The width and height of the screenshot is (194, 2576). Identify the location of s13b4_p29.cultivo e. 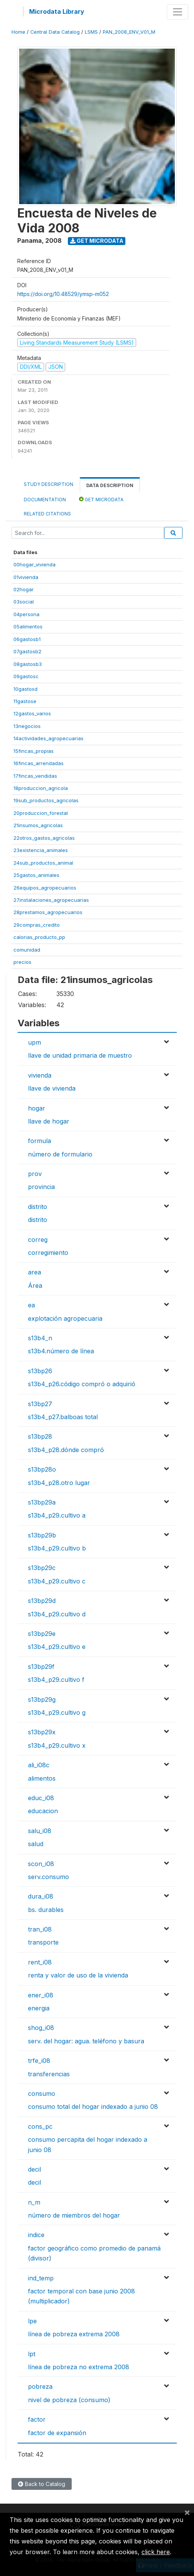
(56, 1646).